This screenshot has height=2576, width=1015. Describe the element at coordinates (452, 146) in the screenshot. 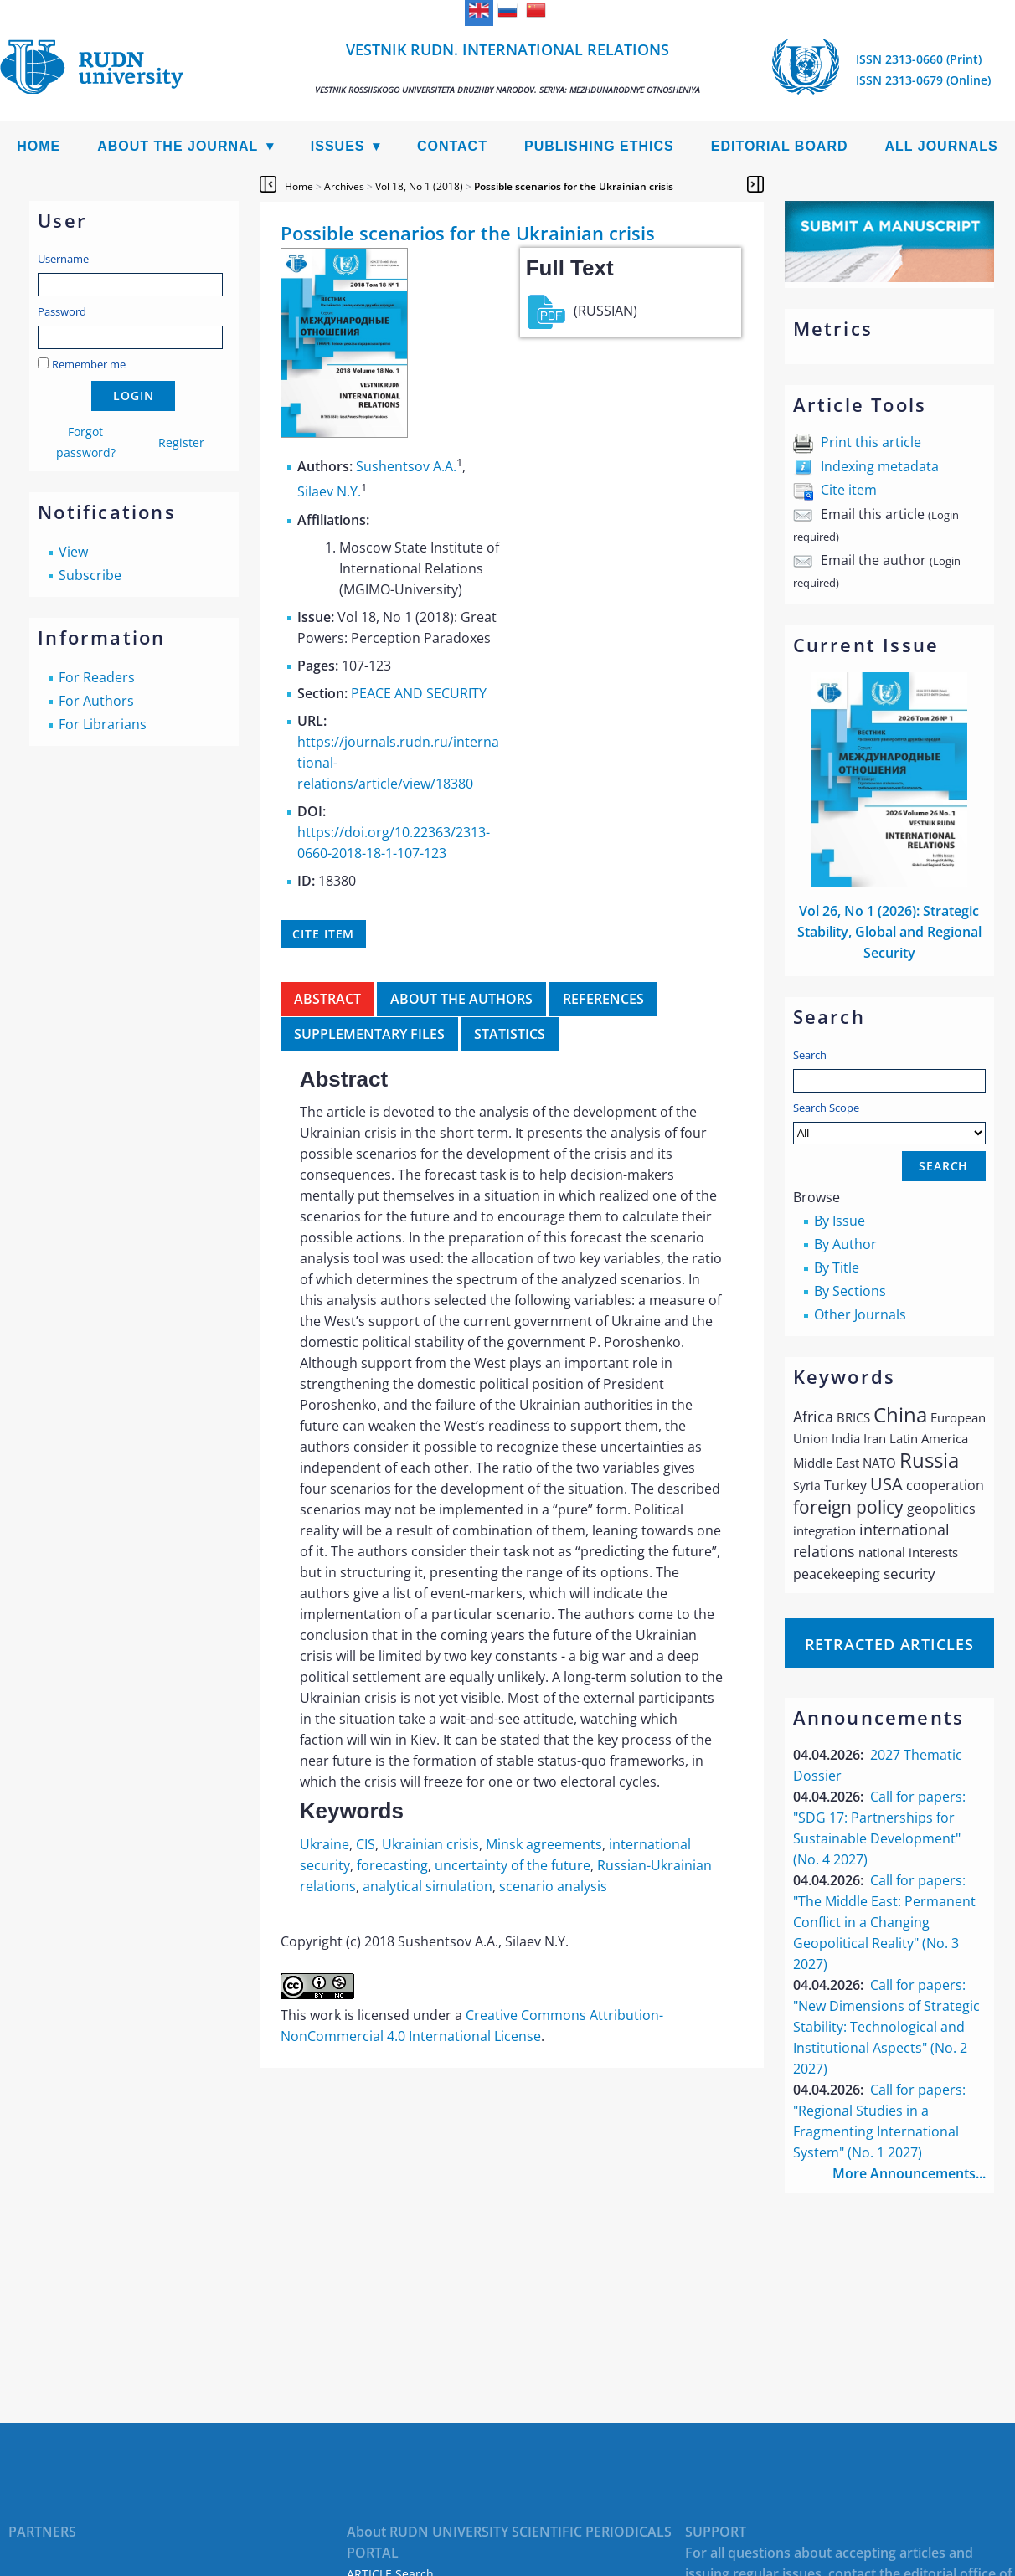

I see `Contact` at that location.